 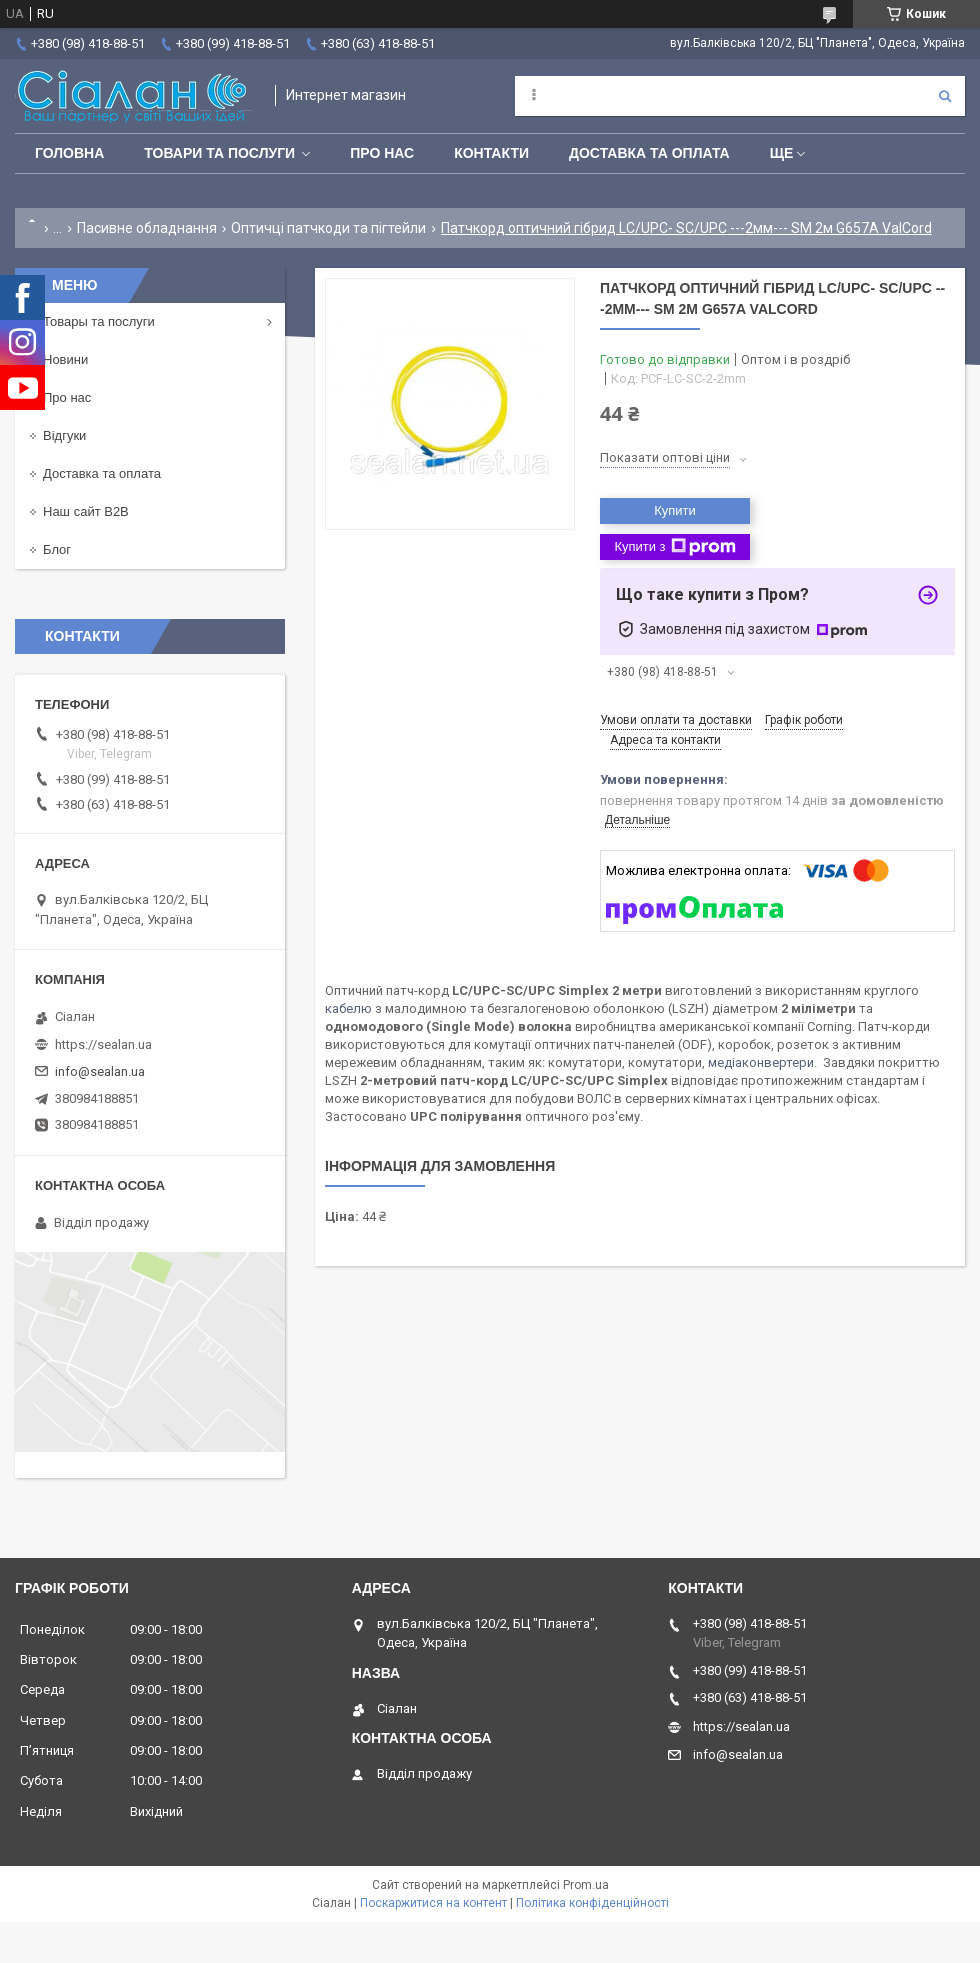 What do you see at coordinates (328, 228) in the screenshot?
I see `Оптичці патчкоди та пігтейли` at bounding box center [328, 228].